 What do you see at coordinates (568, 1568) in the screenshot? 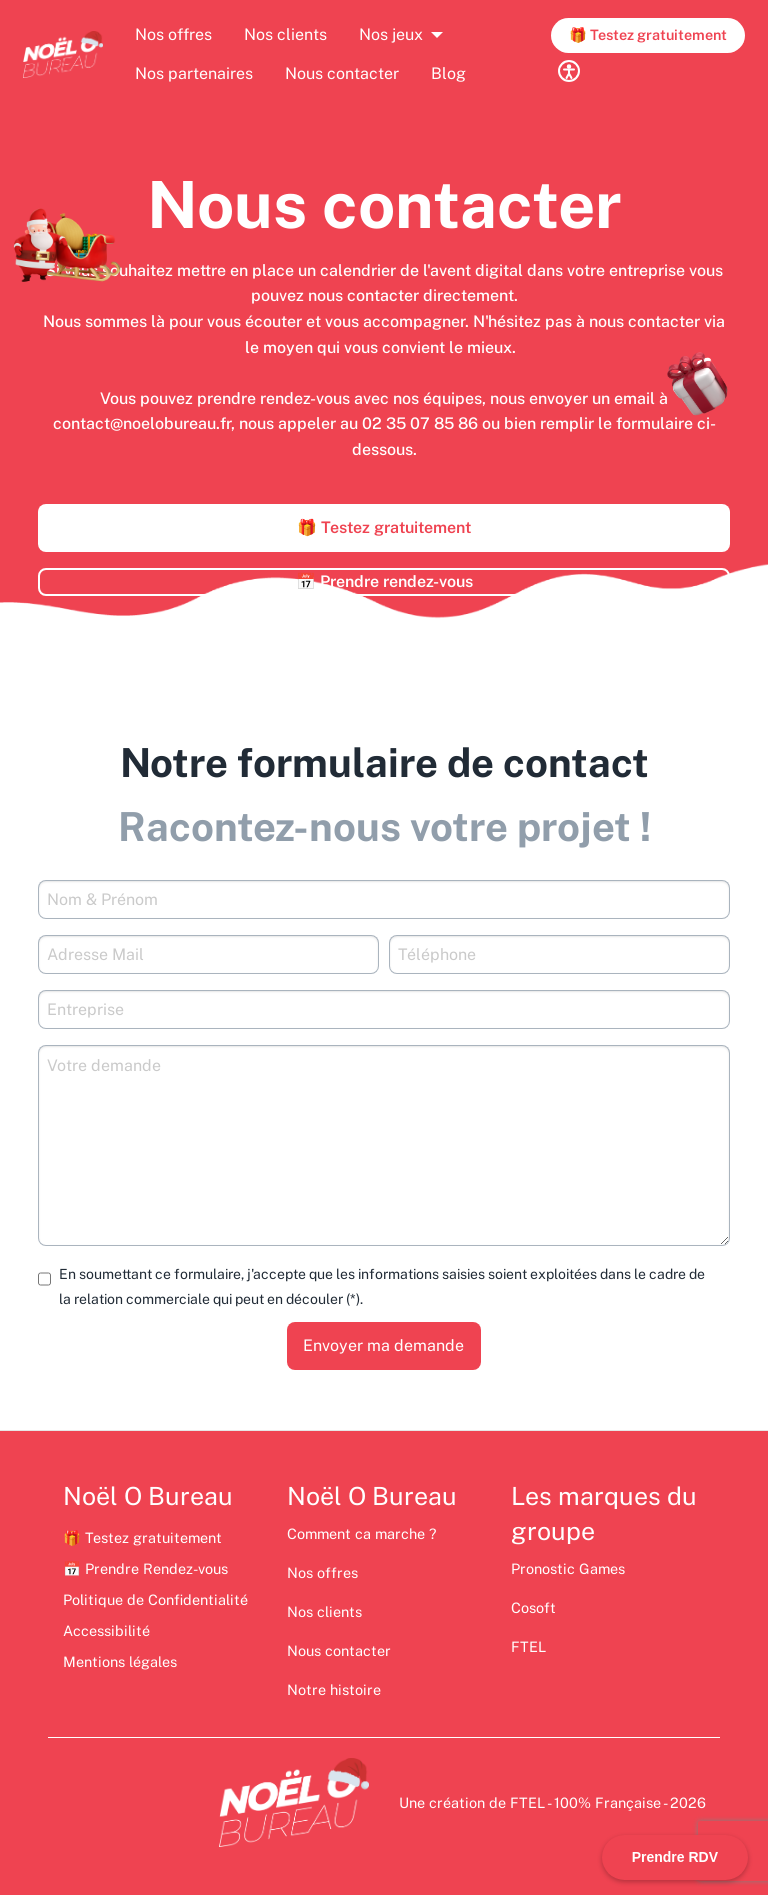
I see `Pronostic Games` at bounding box center [568, 1568].